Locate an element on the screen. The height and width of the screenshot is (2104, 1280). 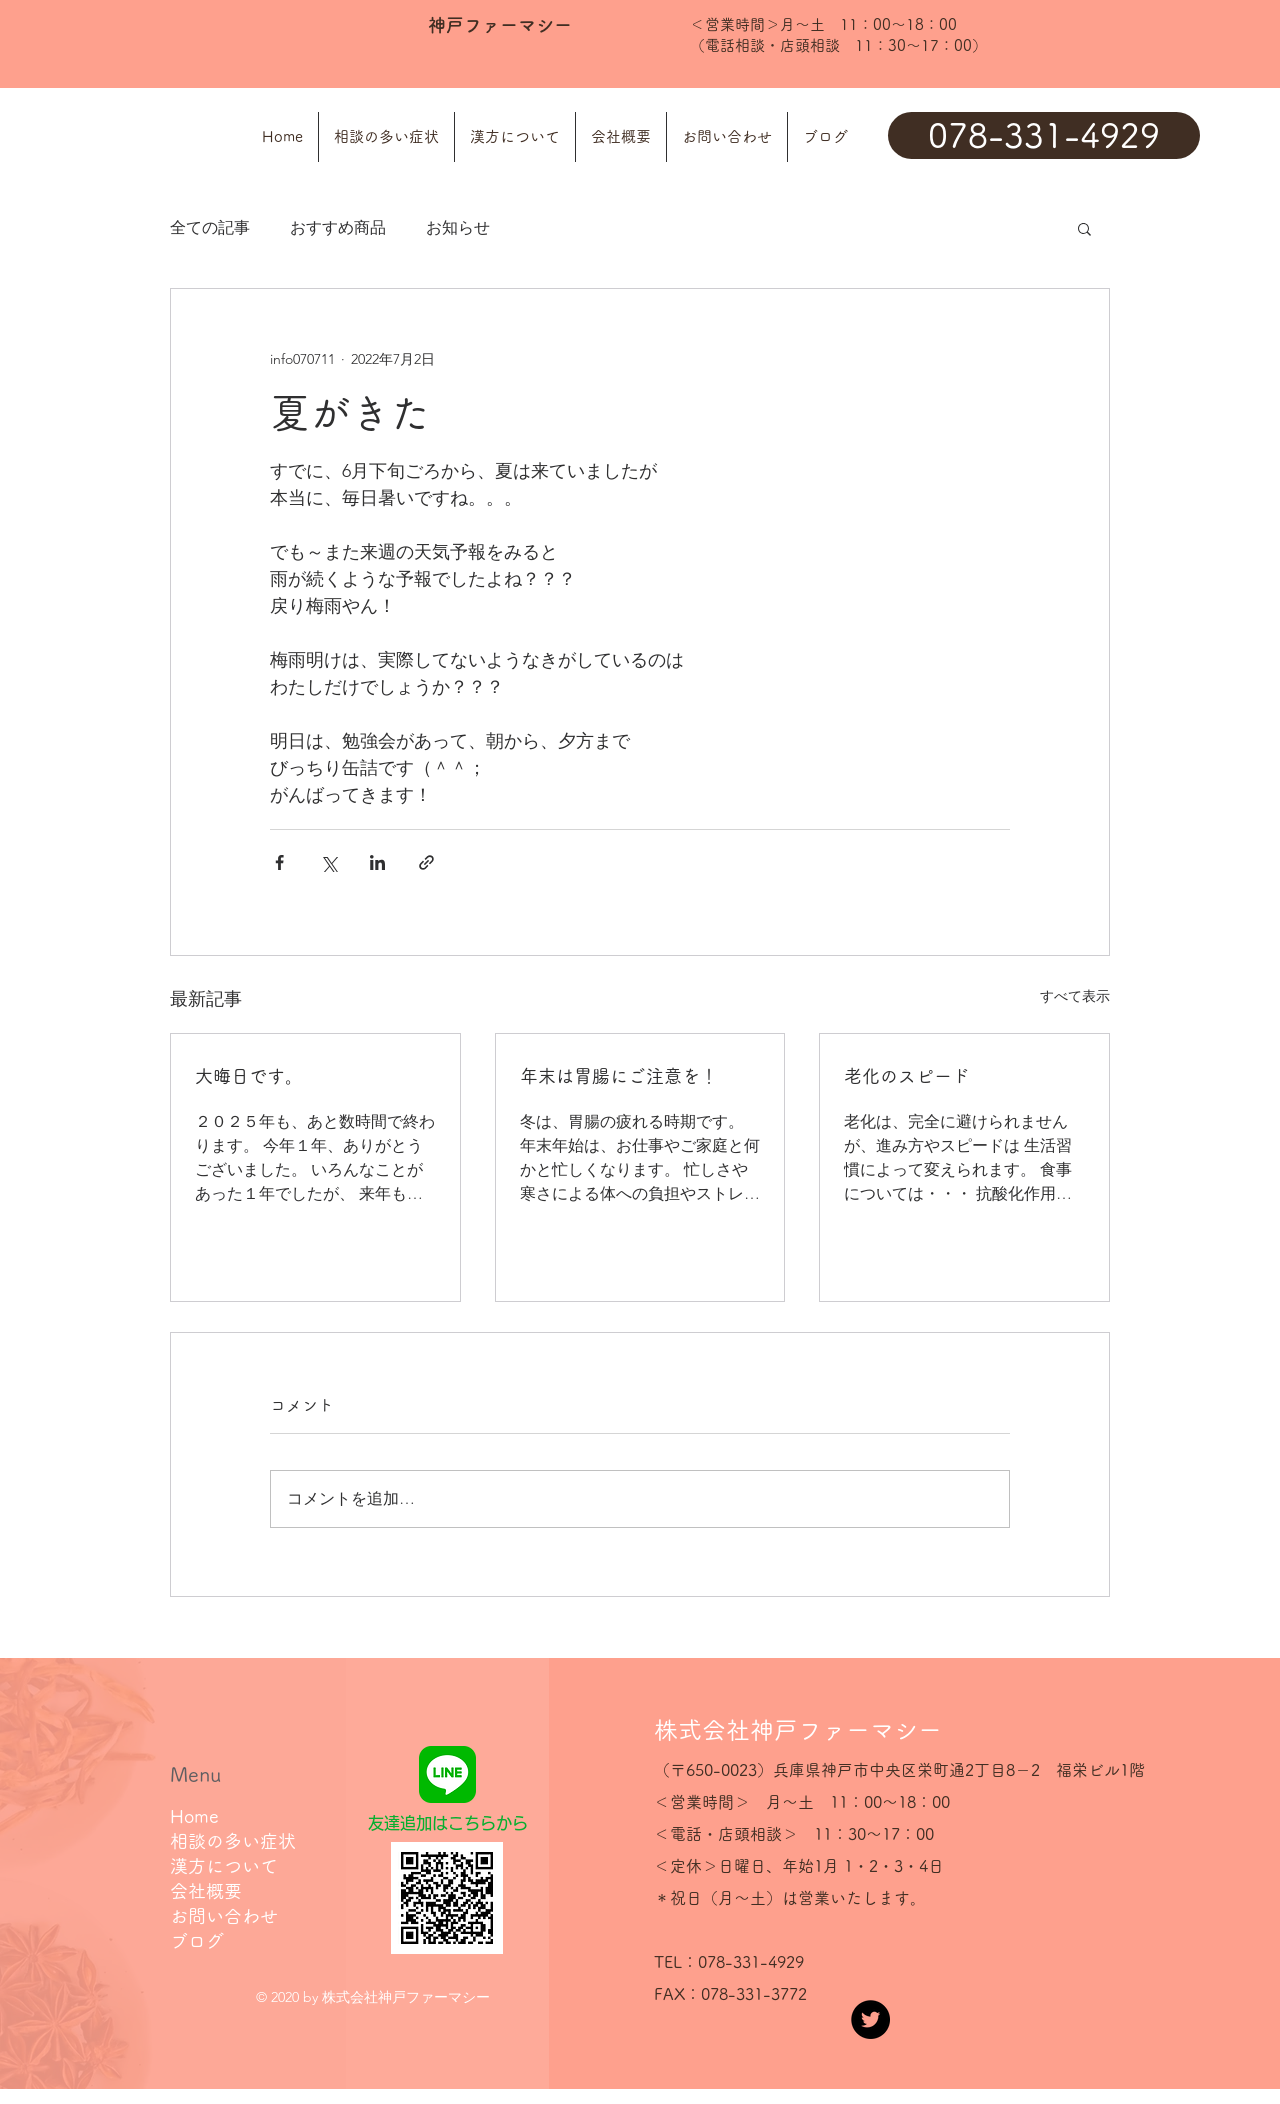
相談の多い症状 is located at coordinates (233, 1841).